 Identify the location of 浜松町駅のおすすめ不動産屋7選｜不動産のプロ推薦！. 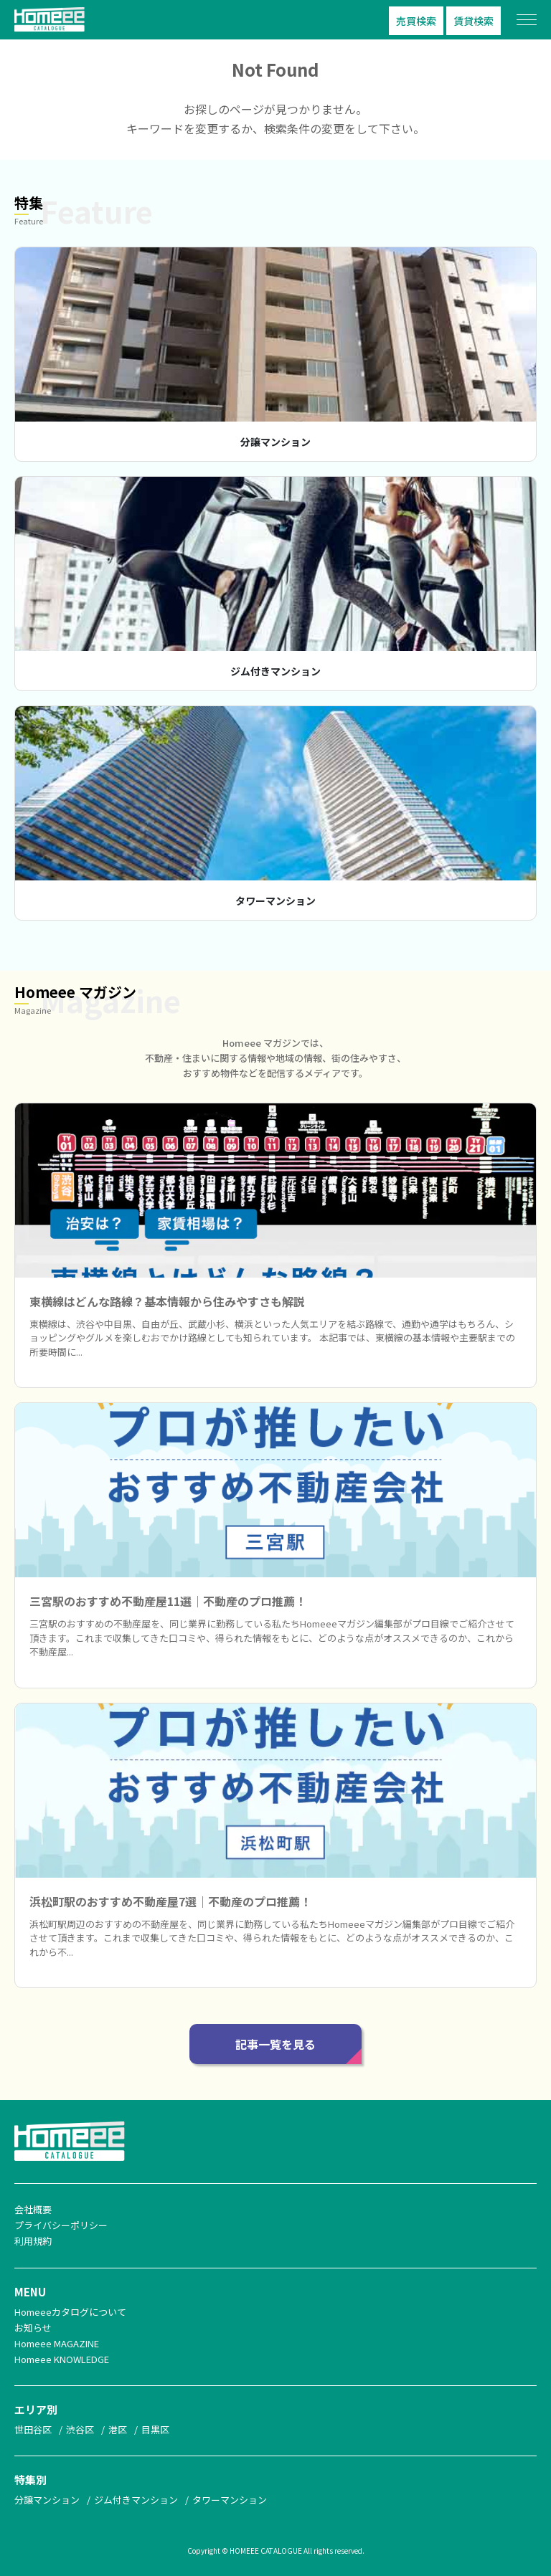
(170, 1901).